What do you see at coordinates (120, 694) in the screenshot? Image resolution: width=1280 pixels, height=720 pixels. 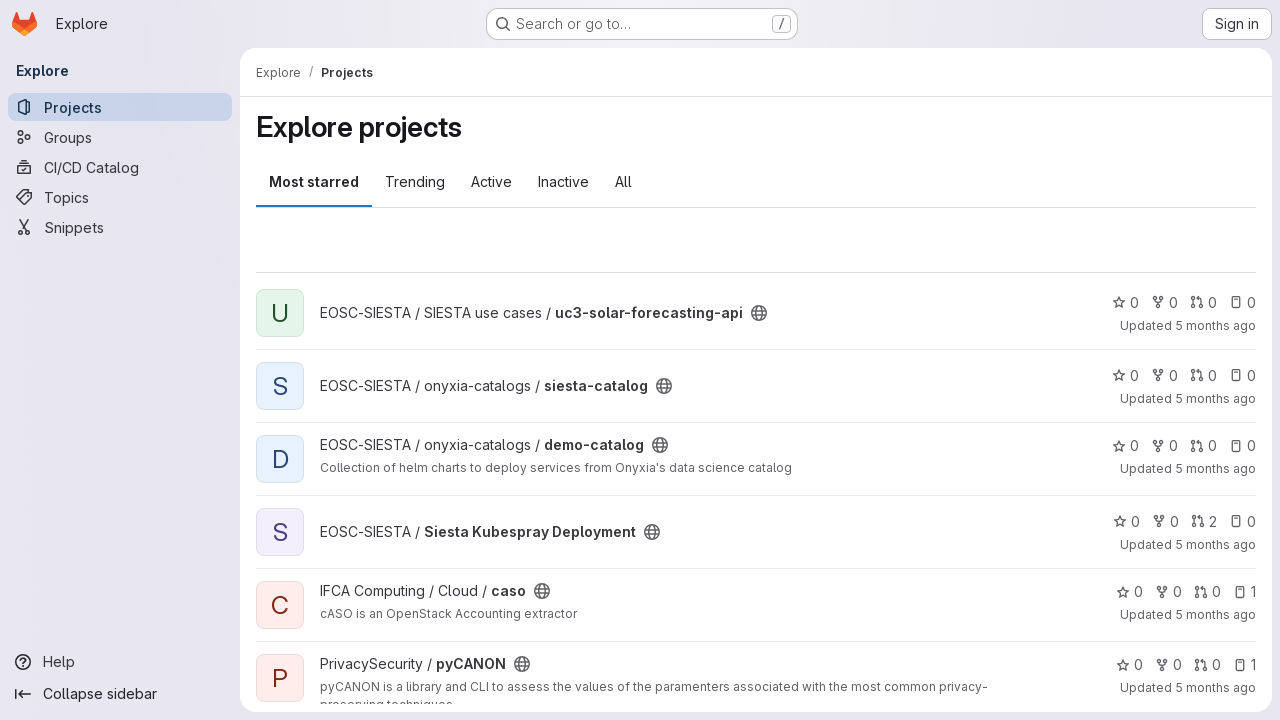 I see `[Collapse sidebar]` at bounding box center [120, 694].